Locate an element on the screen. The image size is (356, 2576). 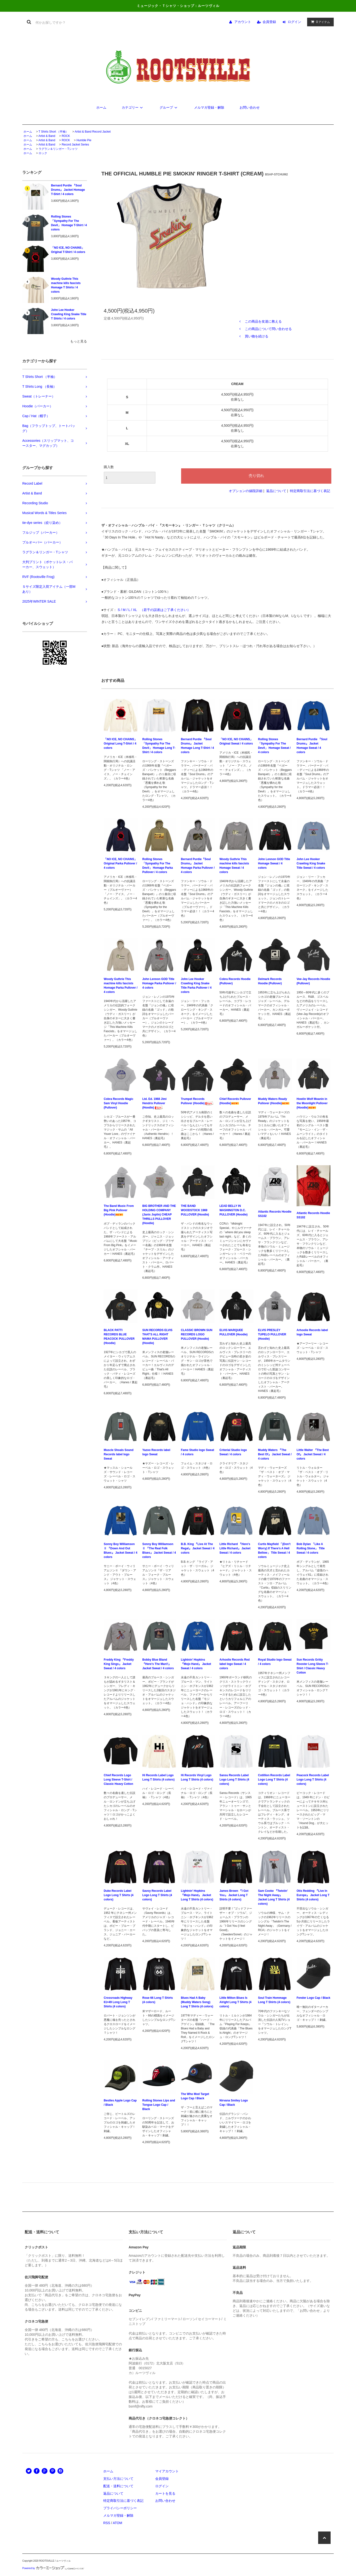
返品について is located at coordinates (276, 491).